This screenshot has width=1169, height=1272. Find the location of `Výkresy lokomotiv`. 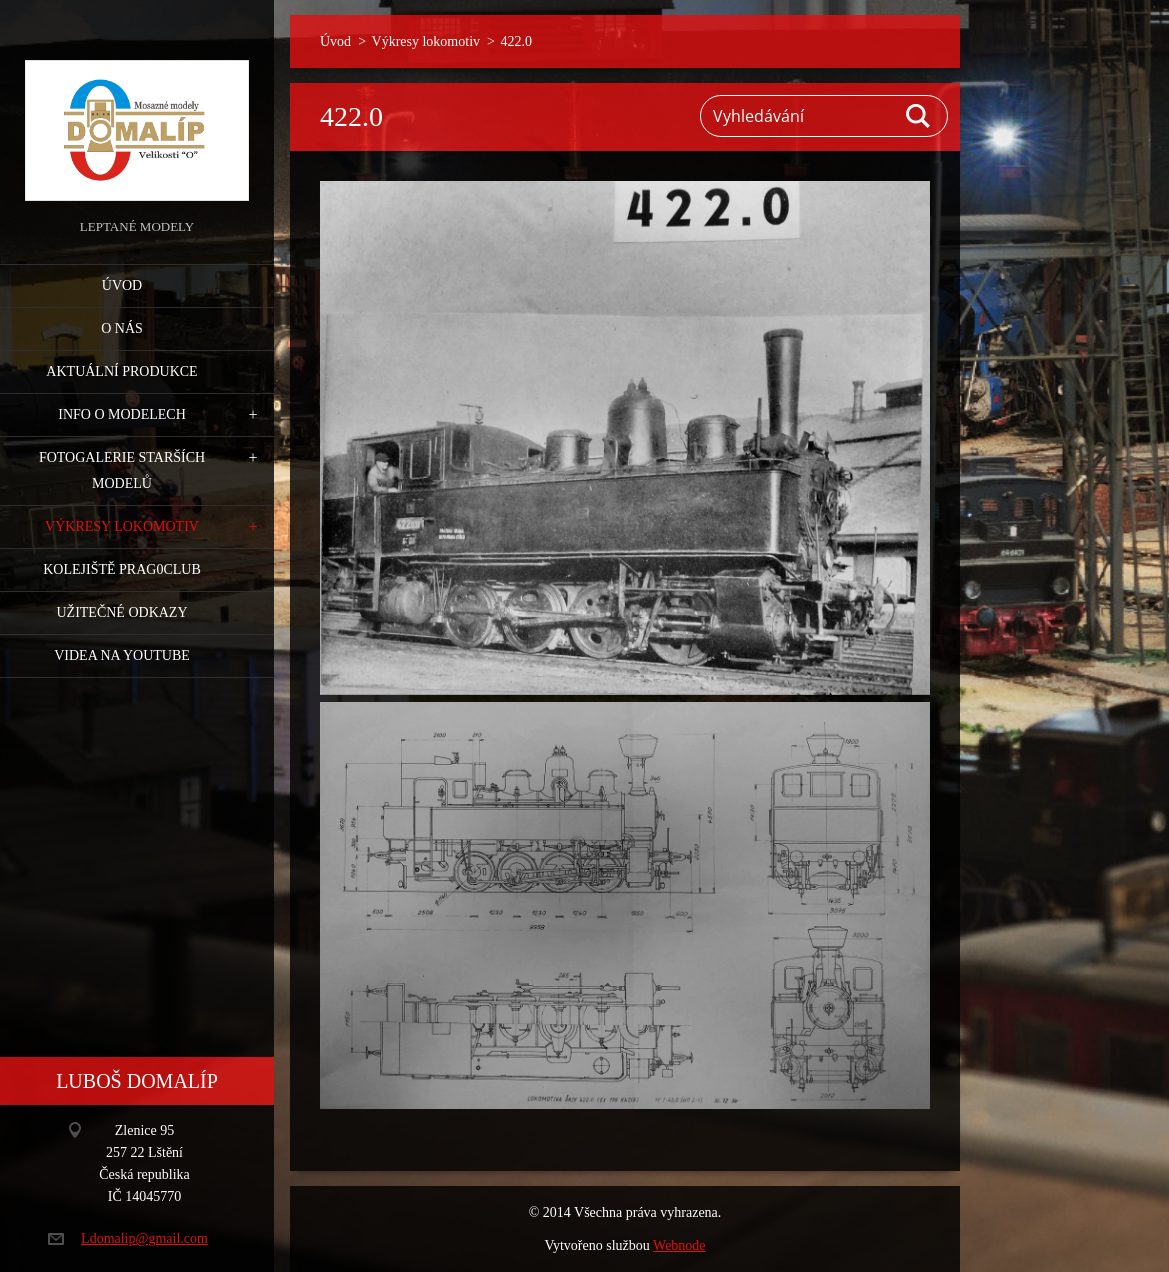

Výkresy lokomotiv is located at coordinates (122, 526).